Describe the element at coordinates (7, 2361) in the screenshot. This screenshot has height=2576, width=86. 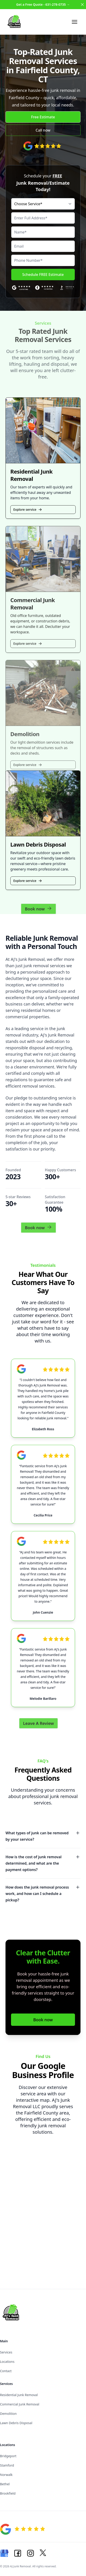
I see `Locations` at that location.